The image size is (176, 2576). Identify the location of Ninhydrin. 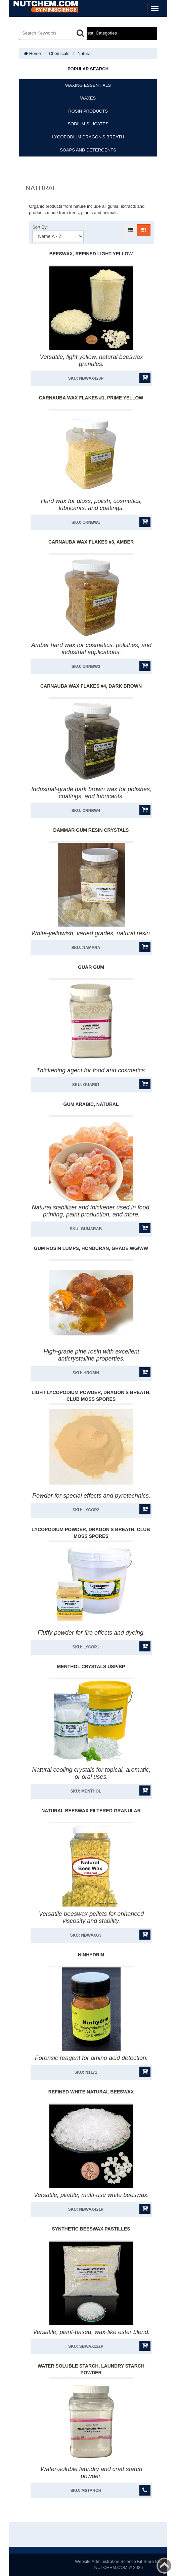
(91, 1954).